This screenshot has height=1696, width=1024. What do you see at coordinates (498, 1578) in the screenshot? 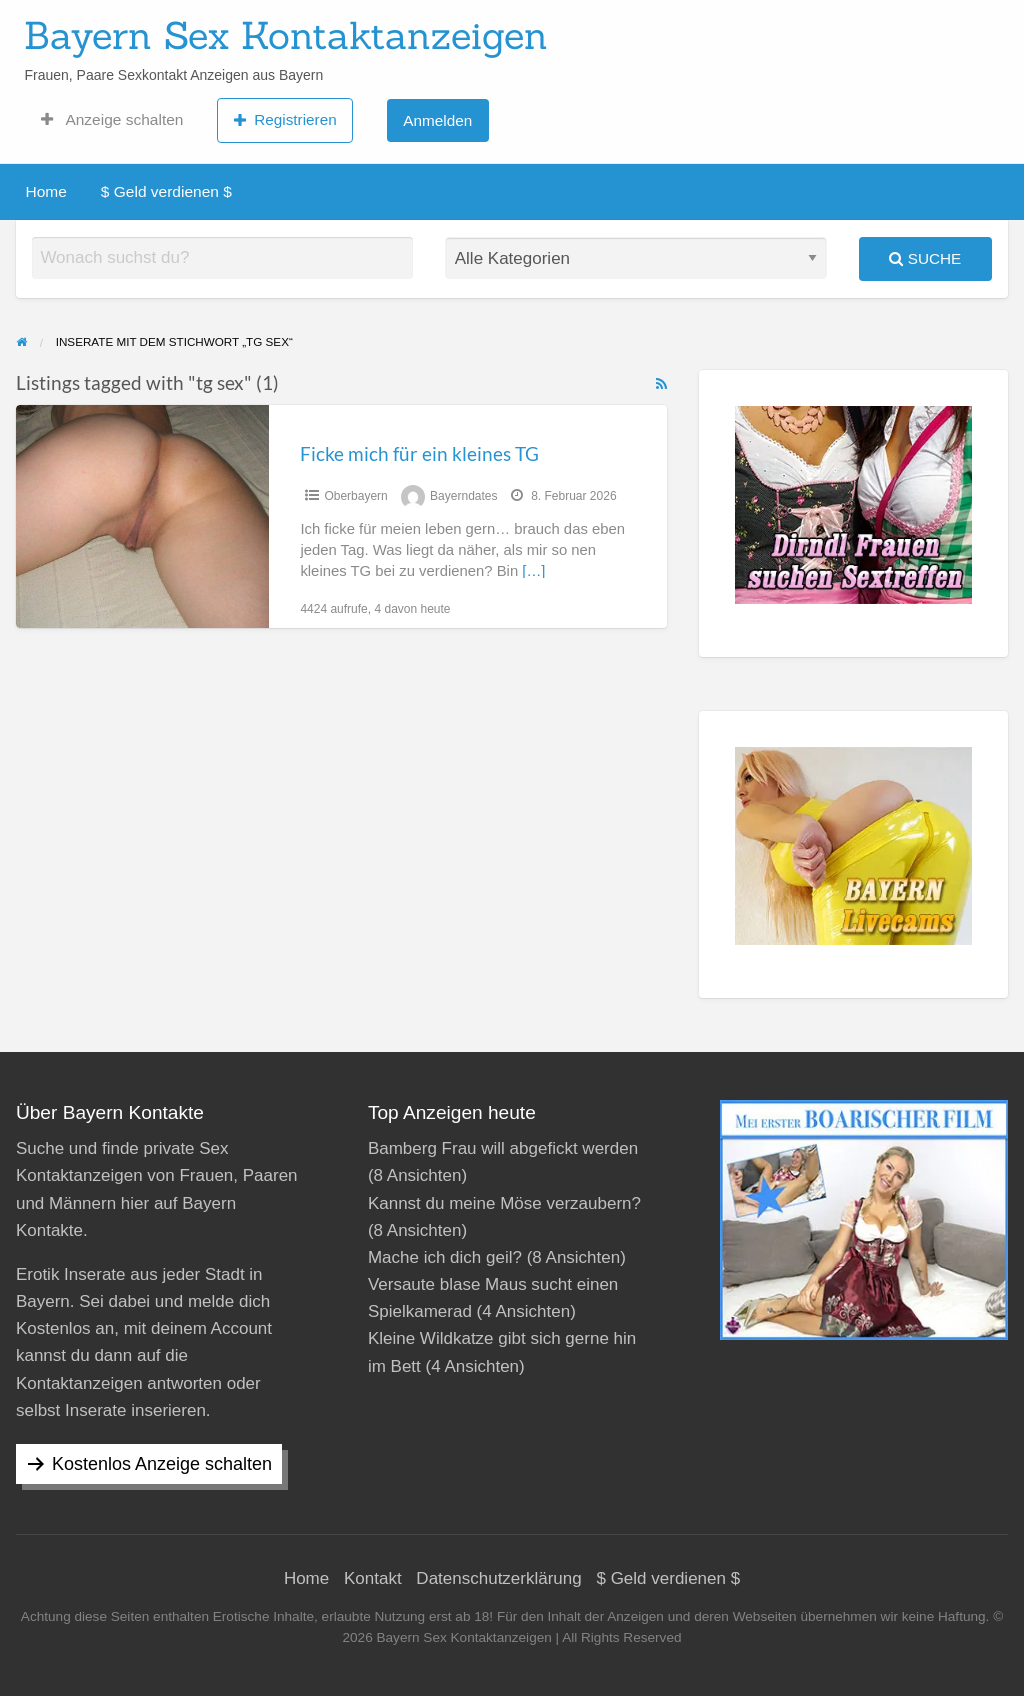
I see `Datenschutzerklärung` at bounding box center [498, 1578].